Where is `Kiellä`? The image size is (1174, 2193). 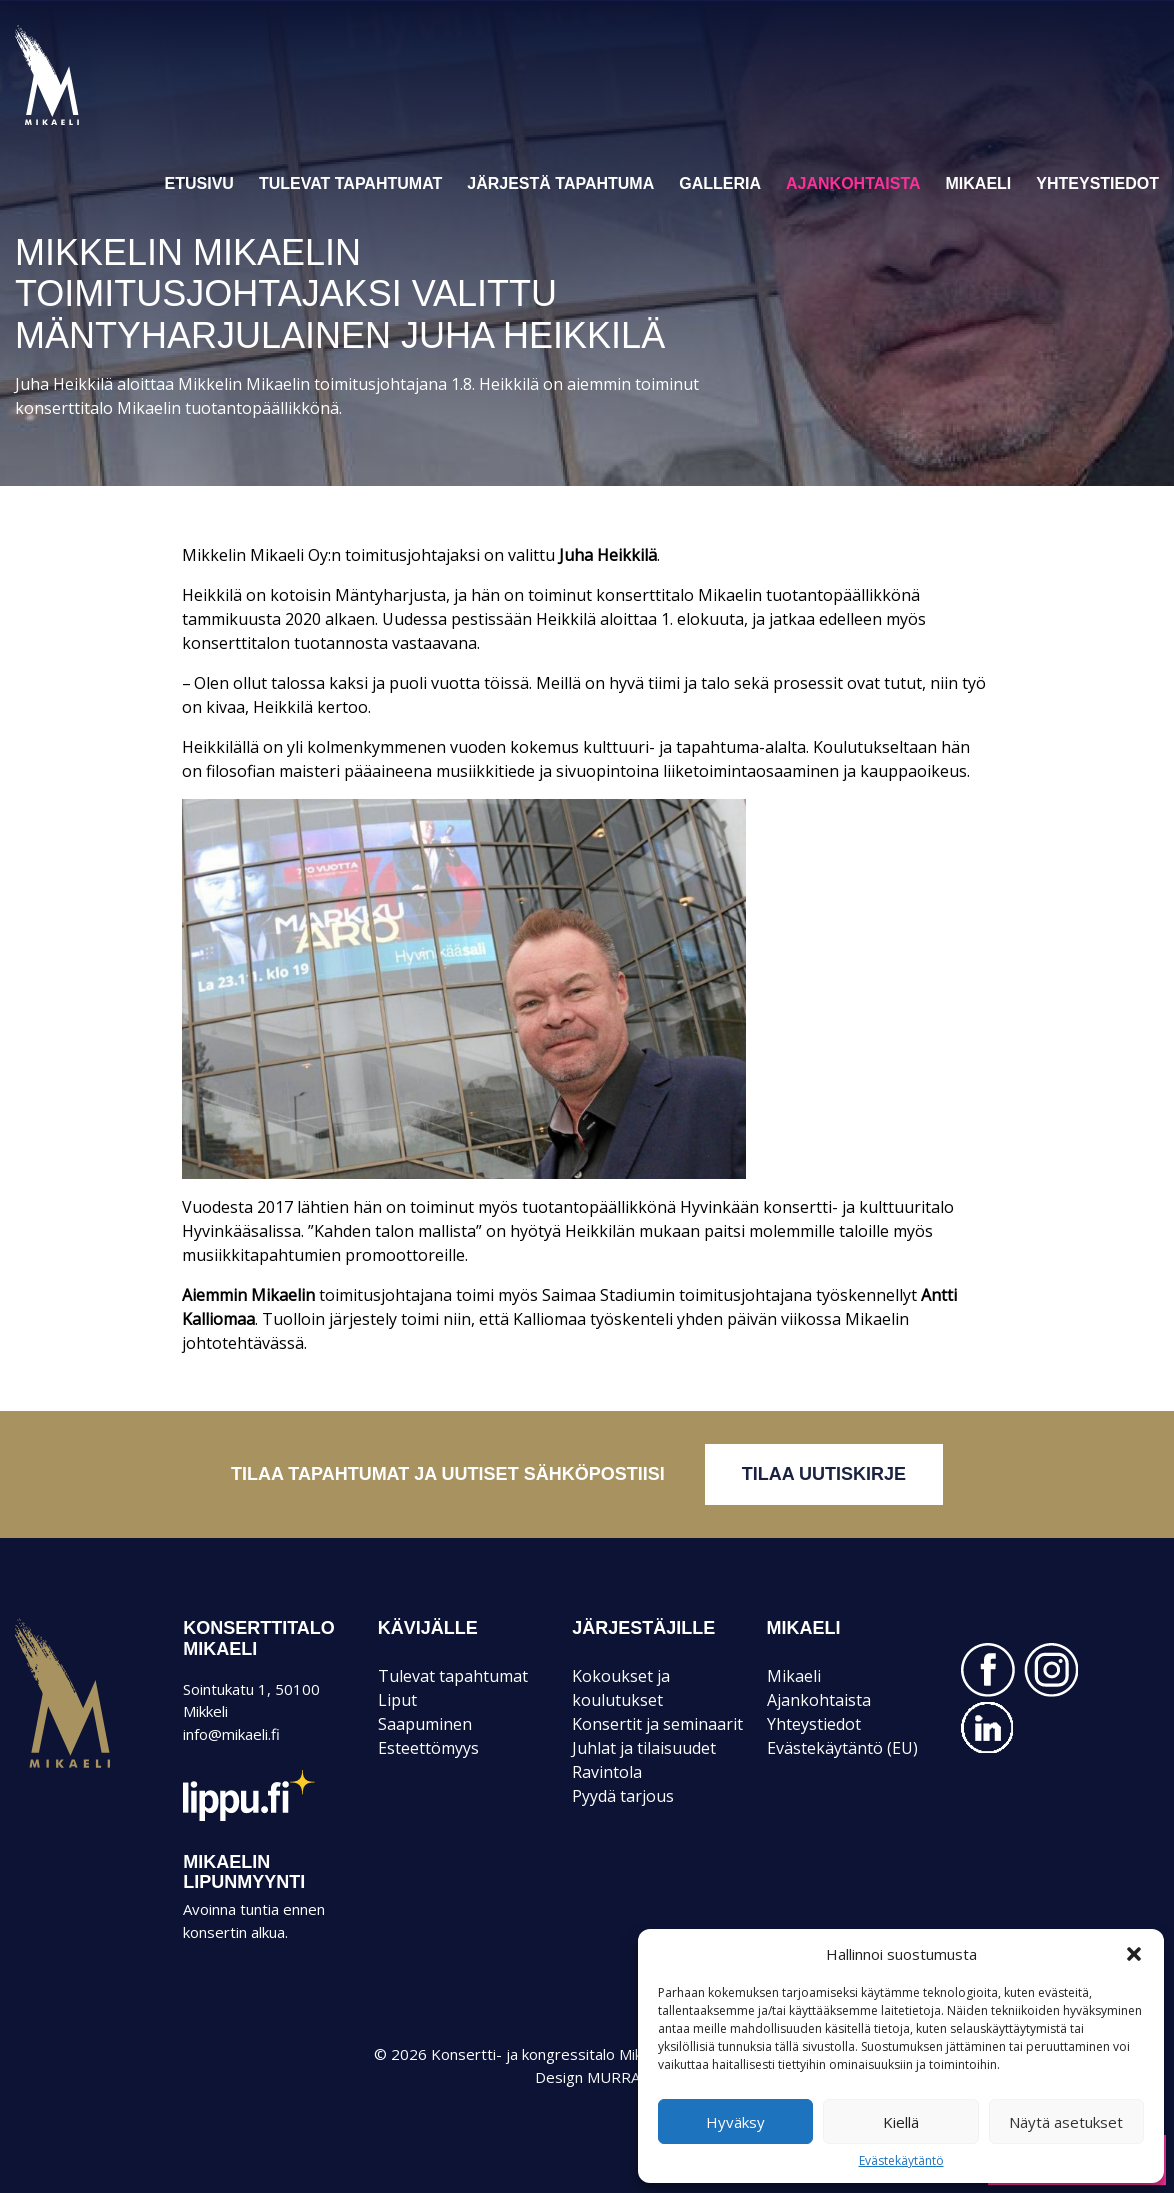 Kiellä is located at coordinates (901, 2122).